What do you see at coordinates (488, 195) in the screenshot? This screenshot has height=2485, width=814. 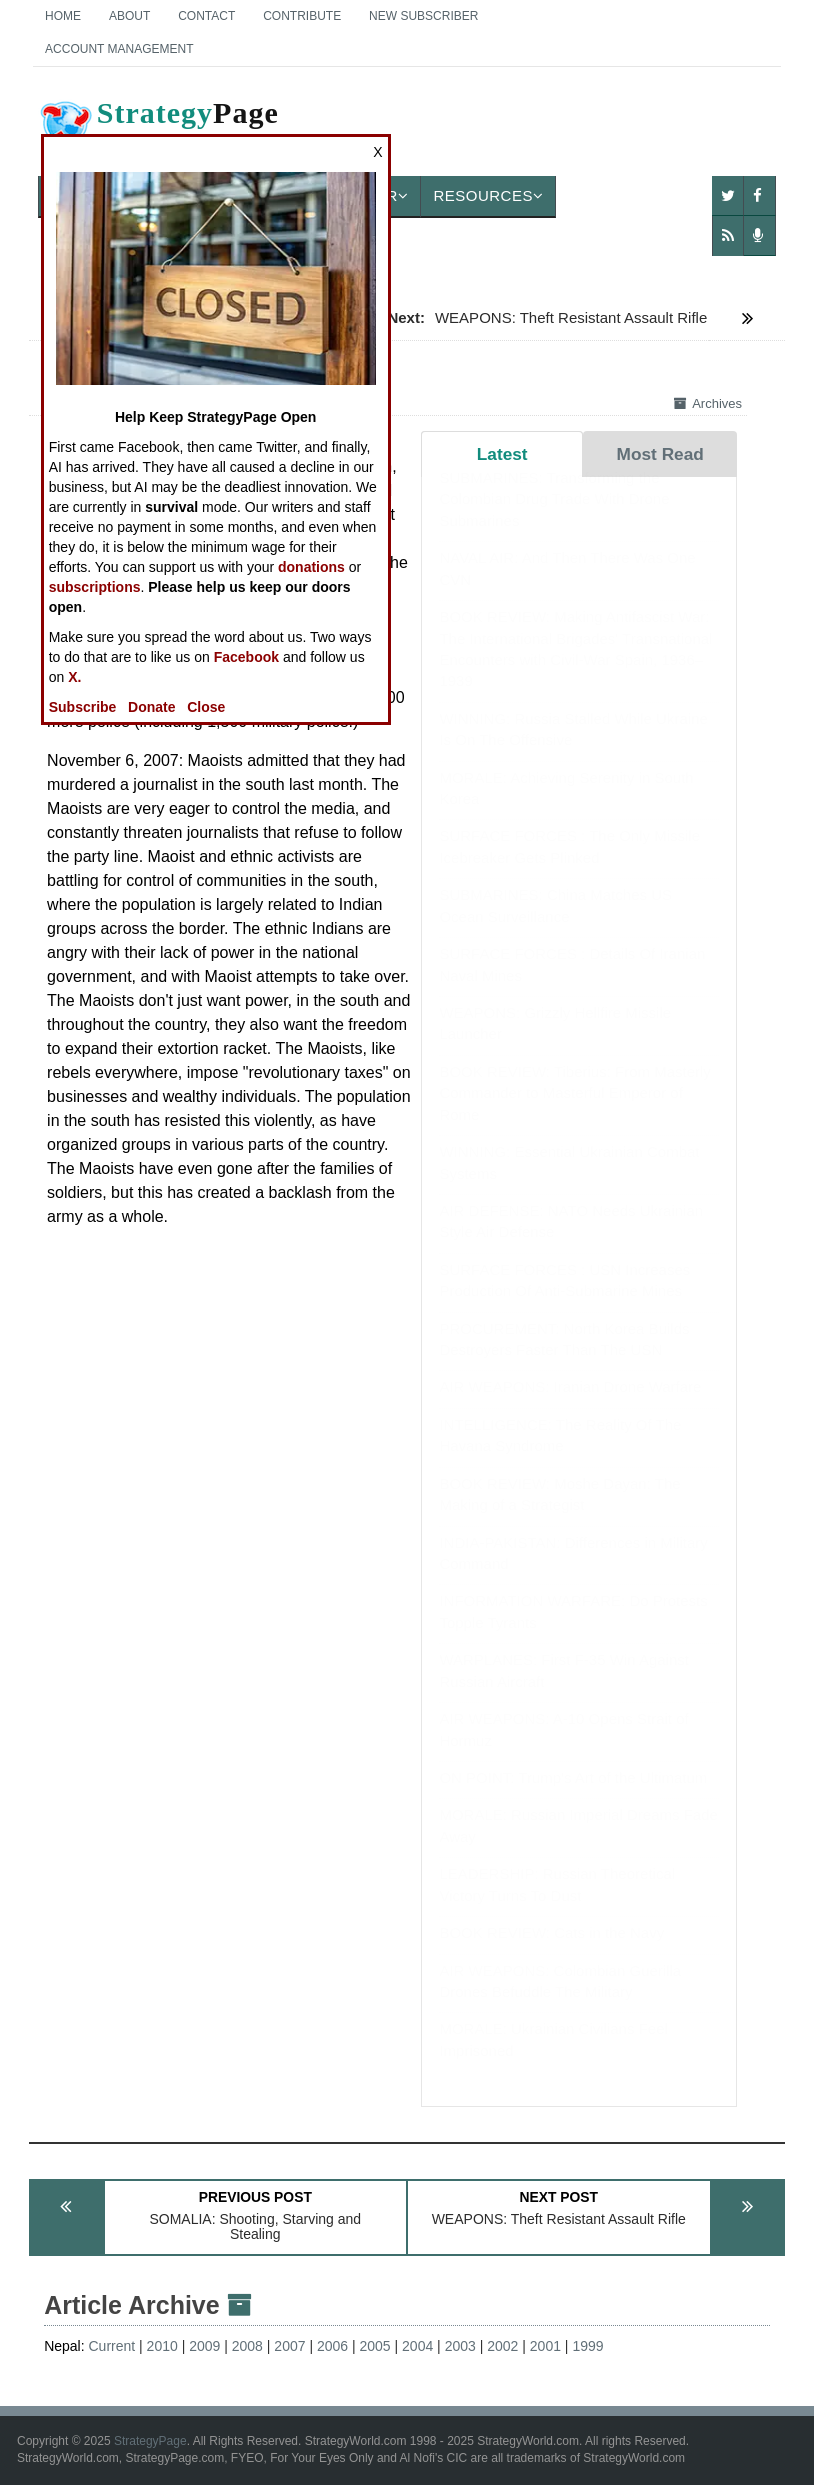 I see `Resources [button]` at bounding box center [488, 195].